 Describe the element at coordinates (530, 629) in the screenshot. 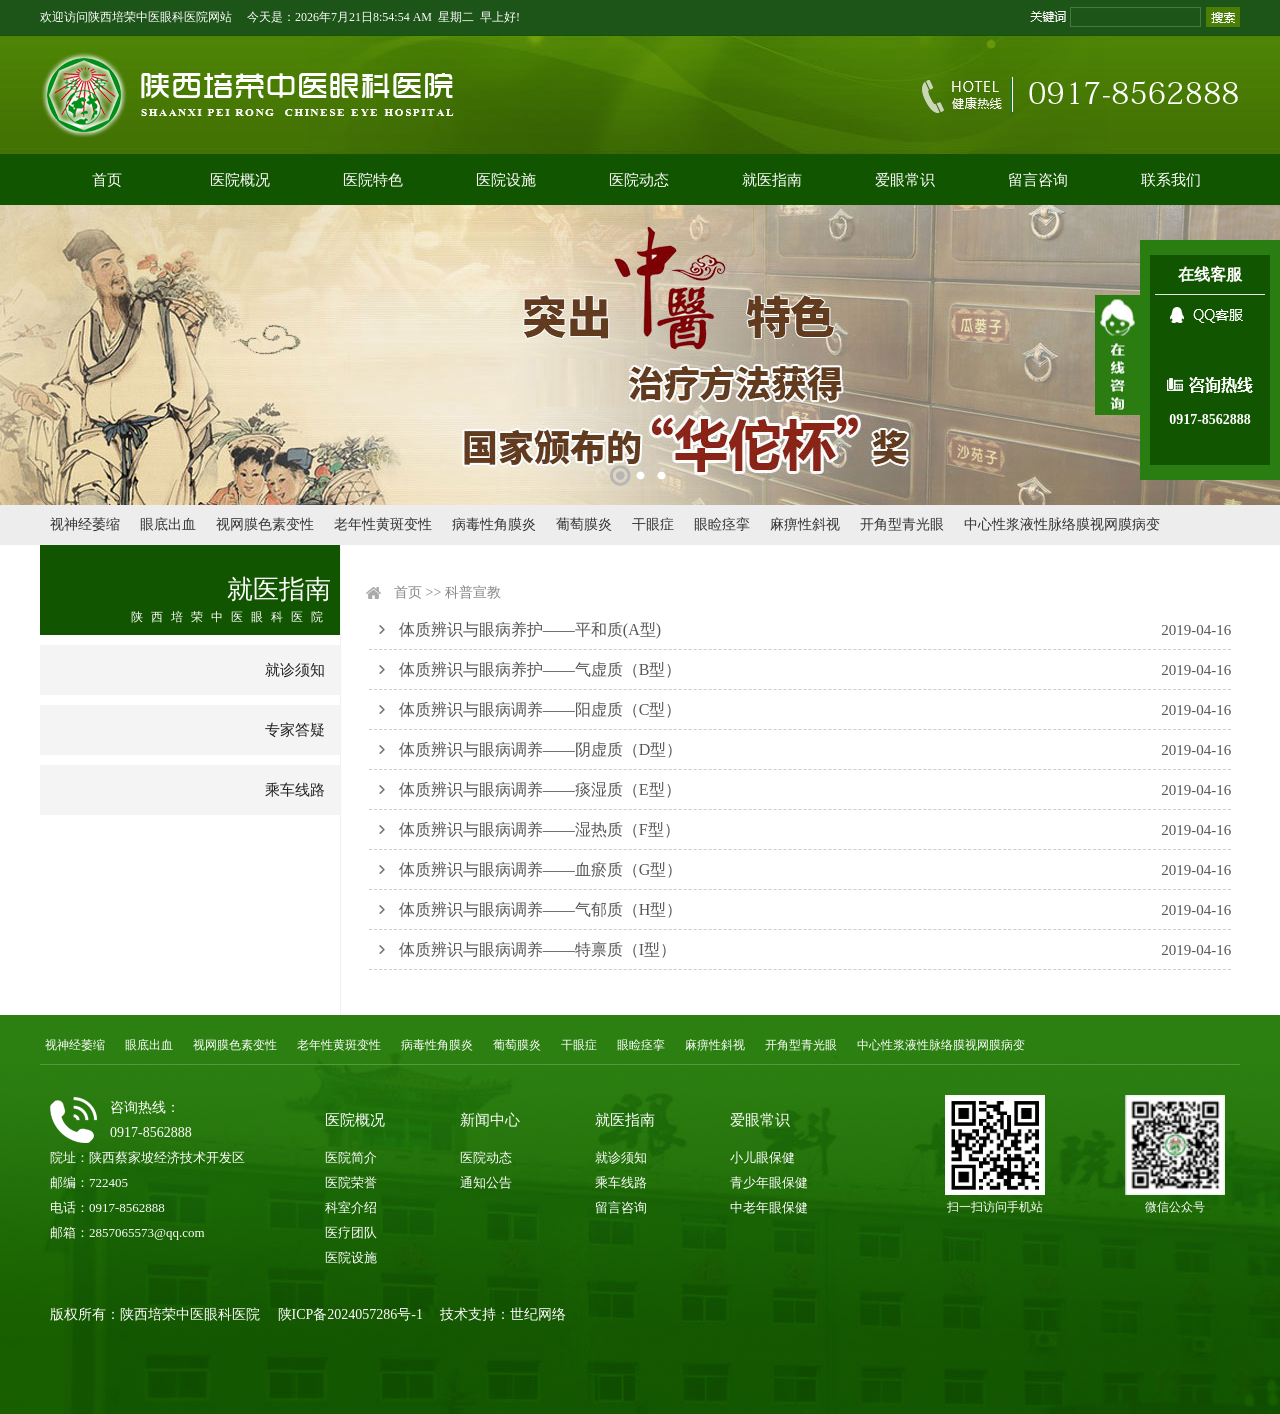

I see `体质辨识与眼病养护——平和质(A型)` at that location.